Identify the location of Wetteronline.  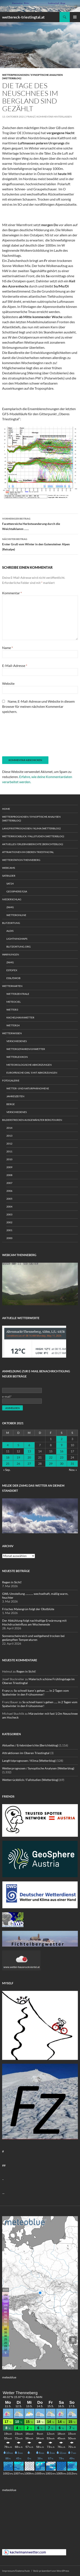
(16, 915).